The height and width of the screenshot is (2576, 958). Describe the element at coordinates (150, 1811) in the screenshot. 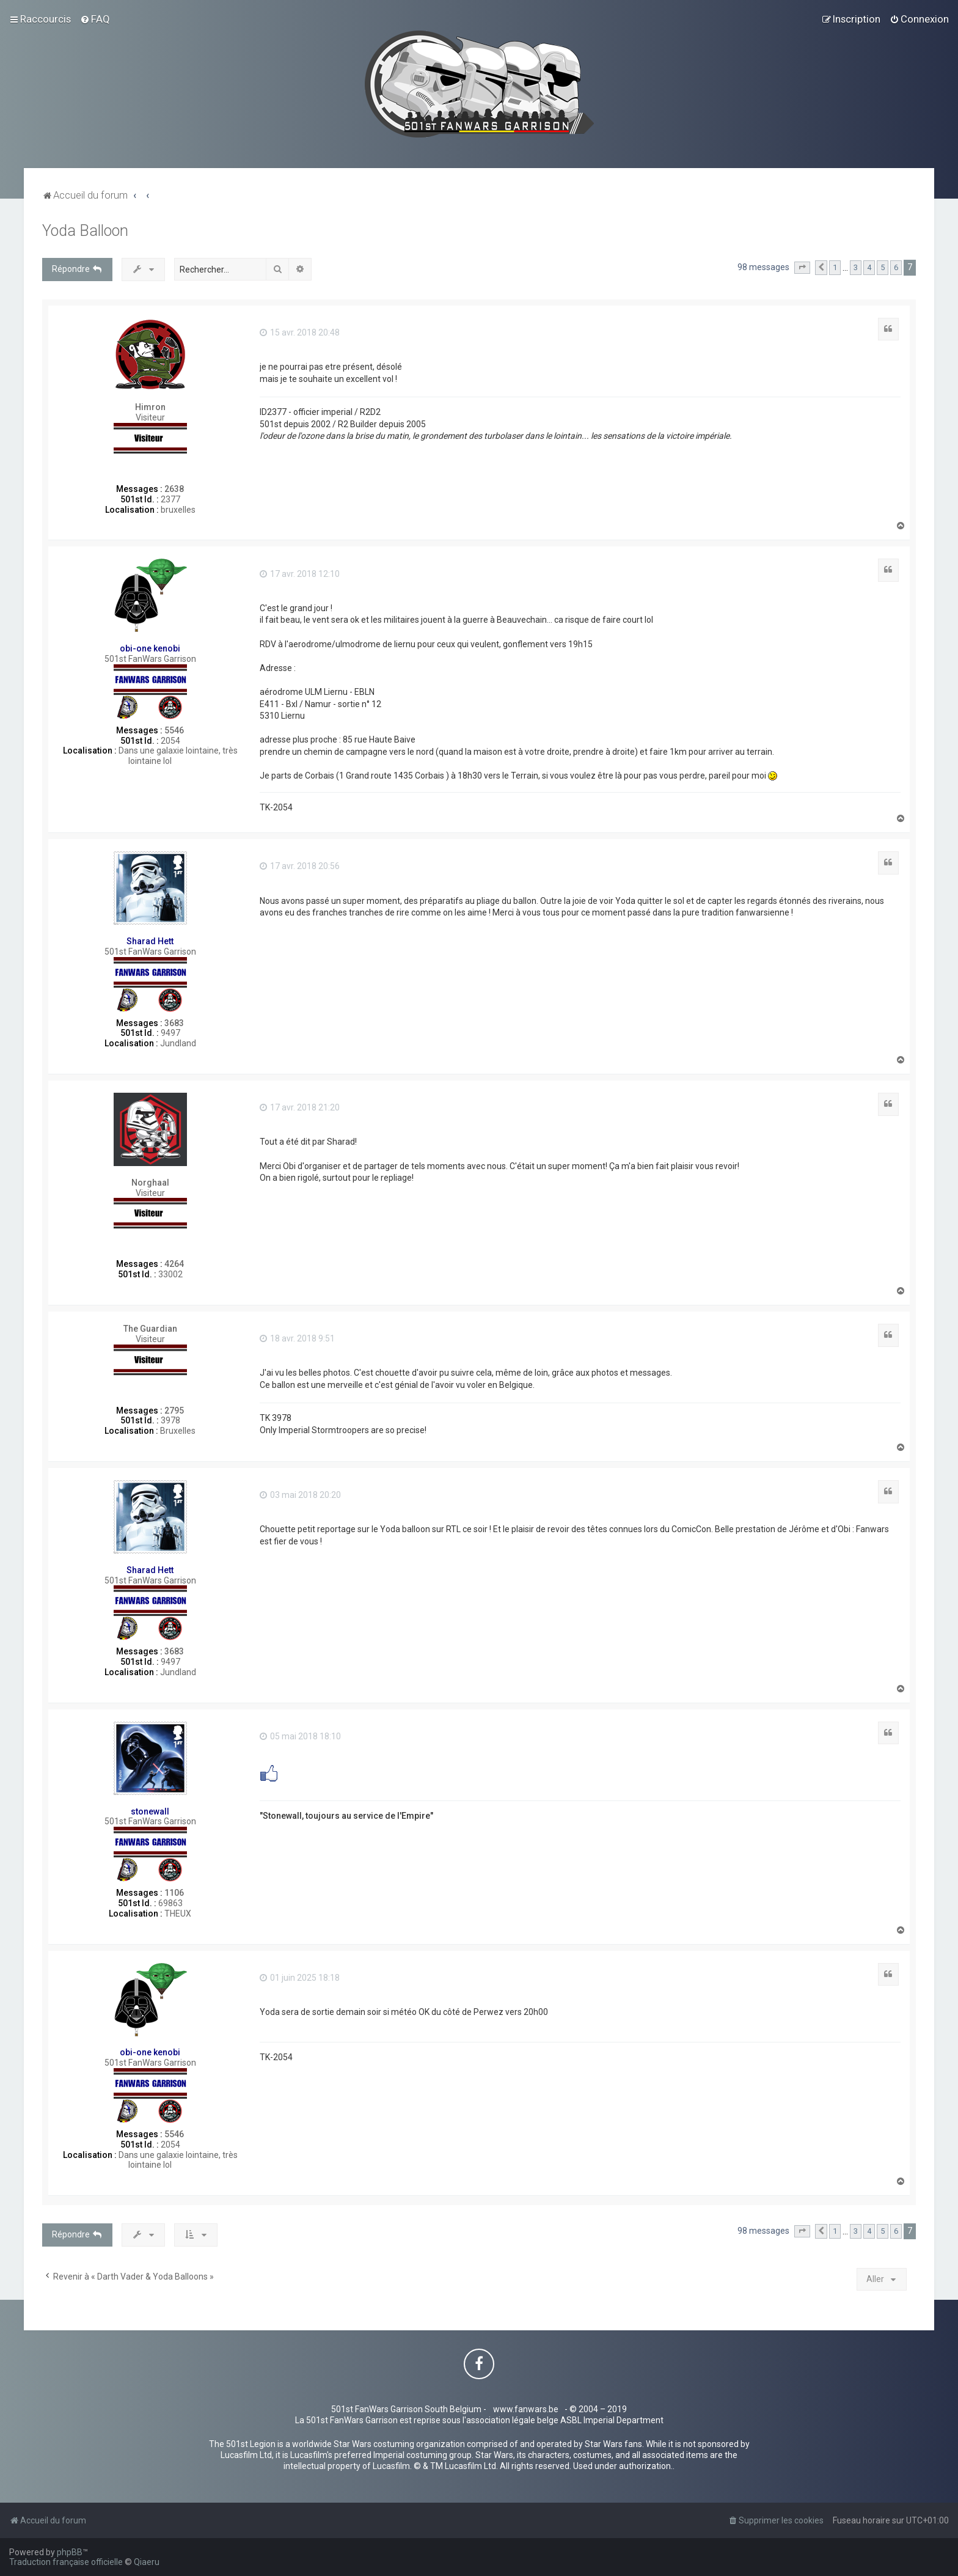

I see `stonewall` at that location.